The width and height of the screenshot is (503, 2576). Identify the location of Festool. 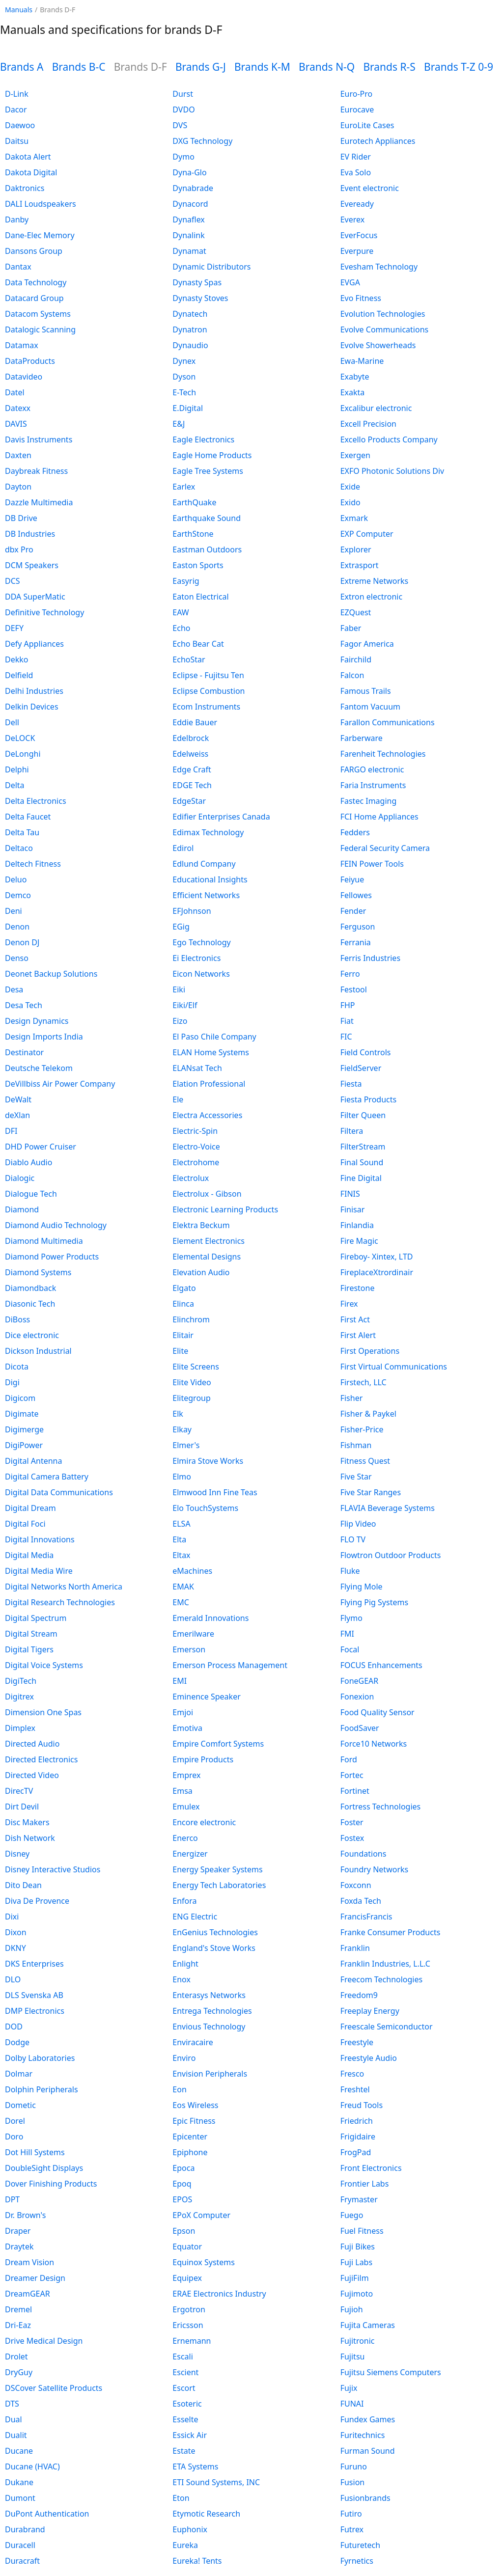
(353, 989).